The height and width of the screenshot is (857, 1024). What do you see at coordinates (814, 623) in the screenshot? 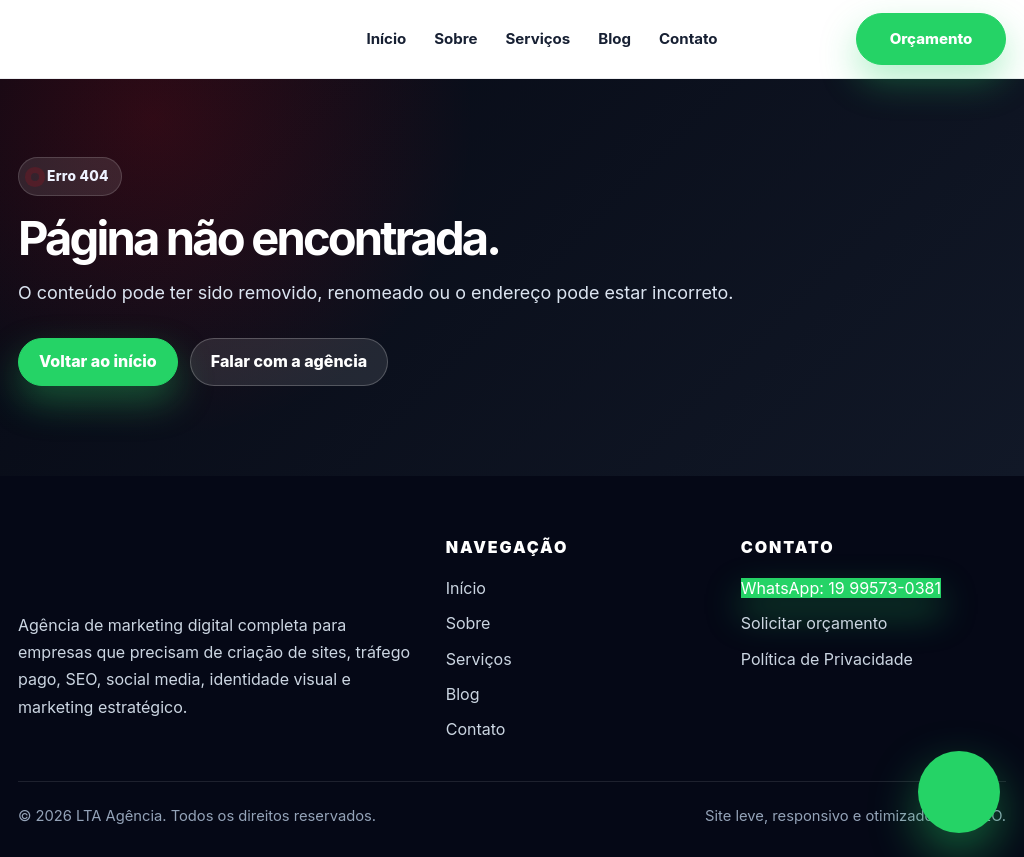
I see `Solicitar orçamento` at bounding box center [814, 623].